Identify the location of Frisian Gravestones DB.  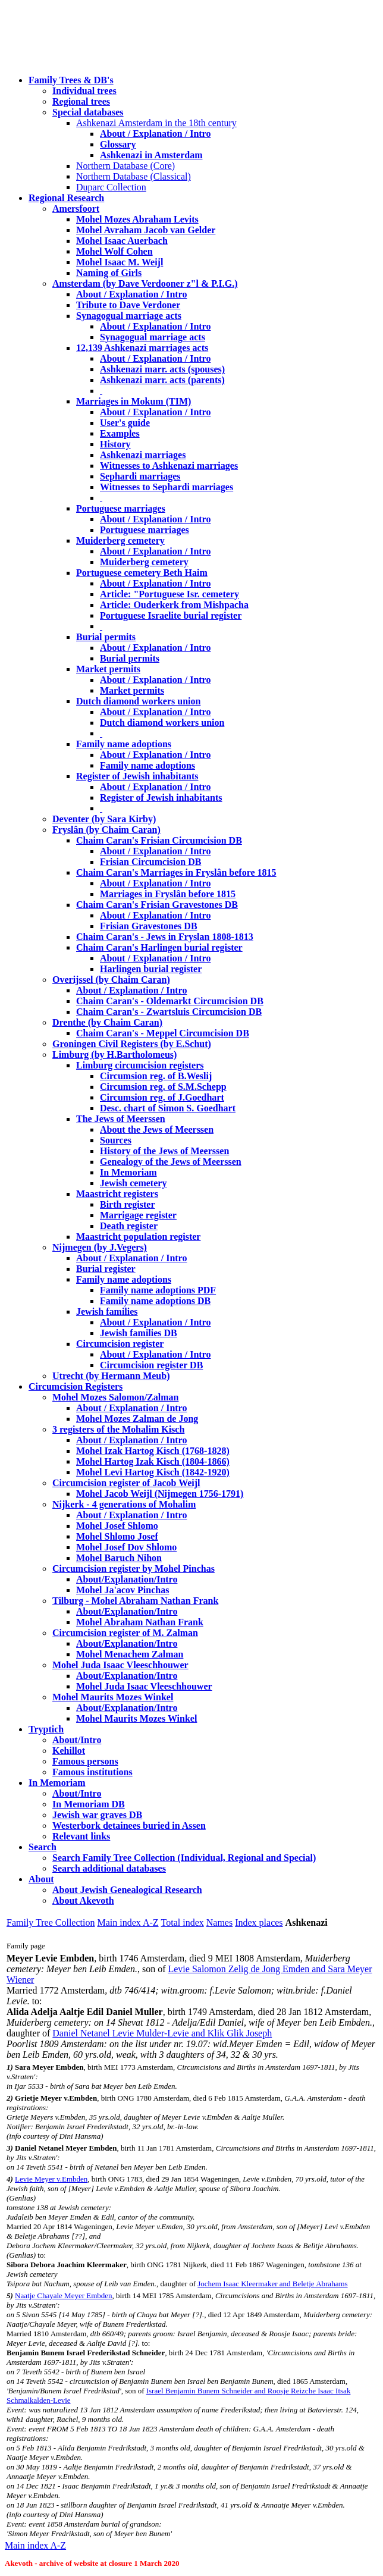
(148, 926).